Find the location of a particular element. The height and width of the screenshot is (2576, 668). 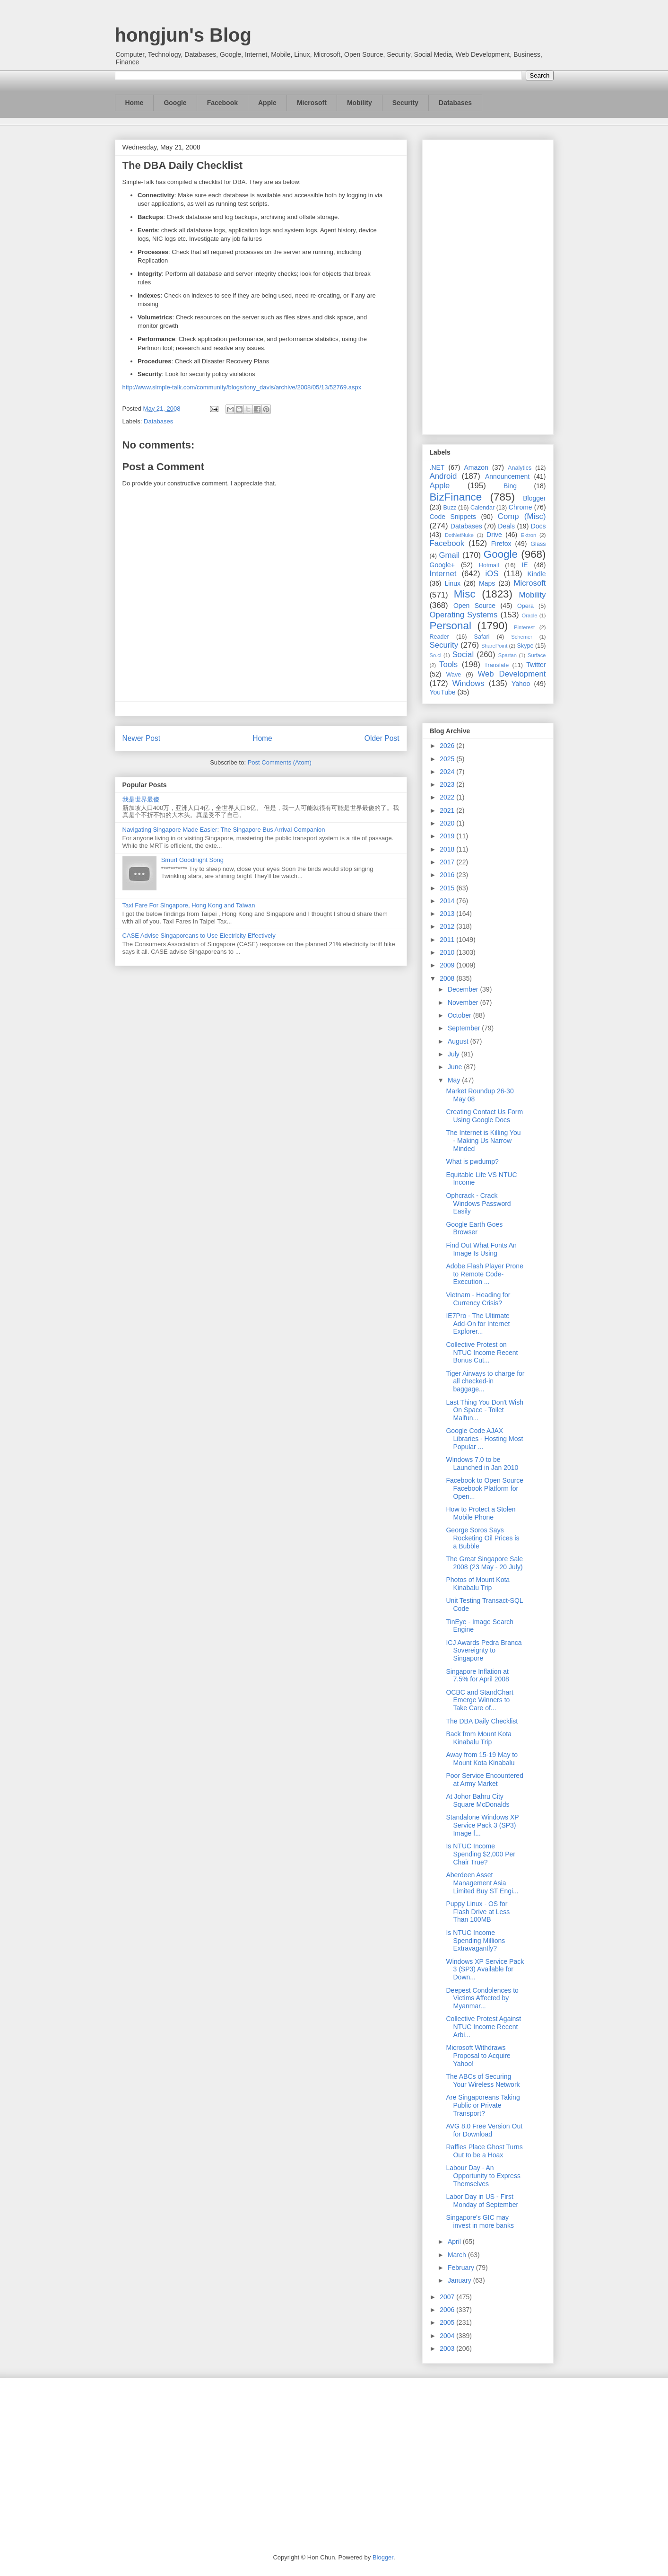

Wave is located at coordinates (453, 674).